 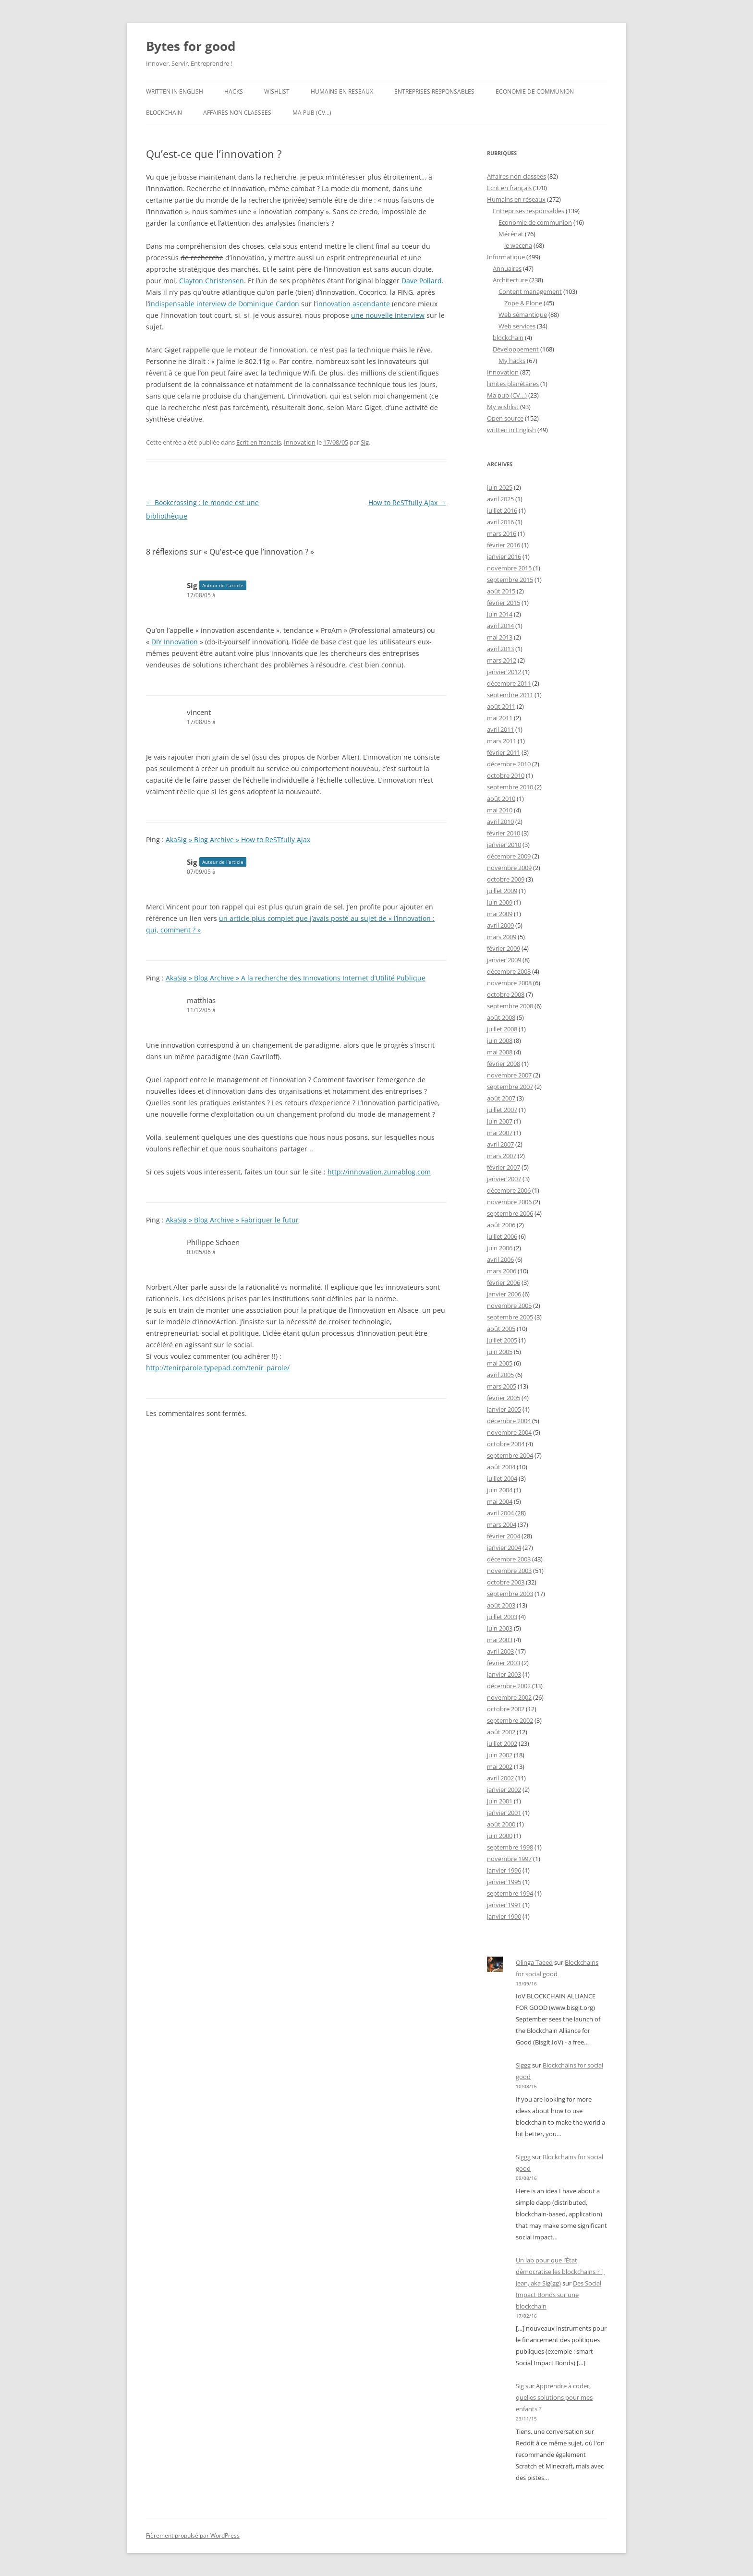 I want to click on vincent, so click(x=199, y=712).